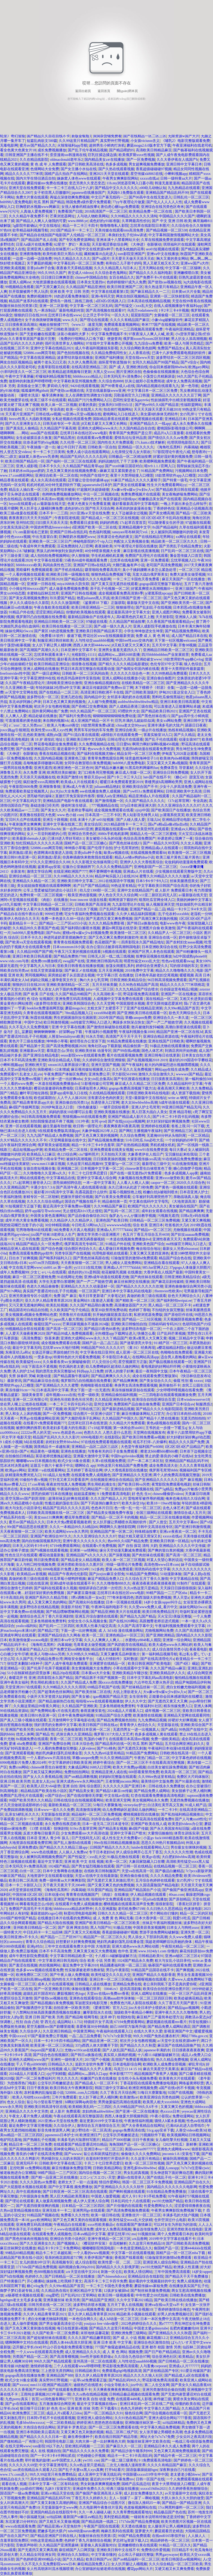  What do you see at coordinates (129, 1324) in the screenshot?
I see `亚洲欧美日韩愉拍自拍` at bounding box center [129, 1324].